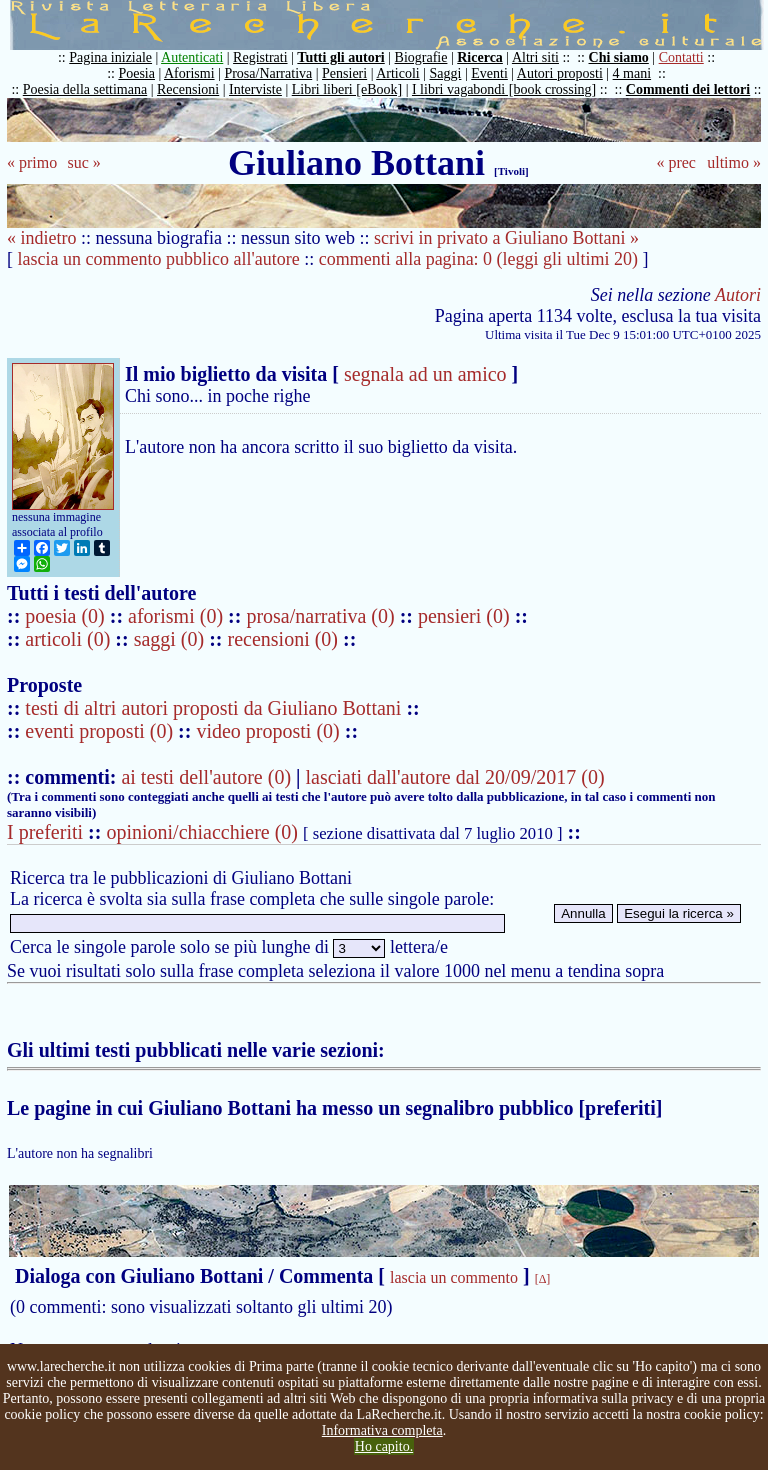  I want to click on Altri siti, so click(535, 57).